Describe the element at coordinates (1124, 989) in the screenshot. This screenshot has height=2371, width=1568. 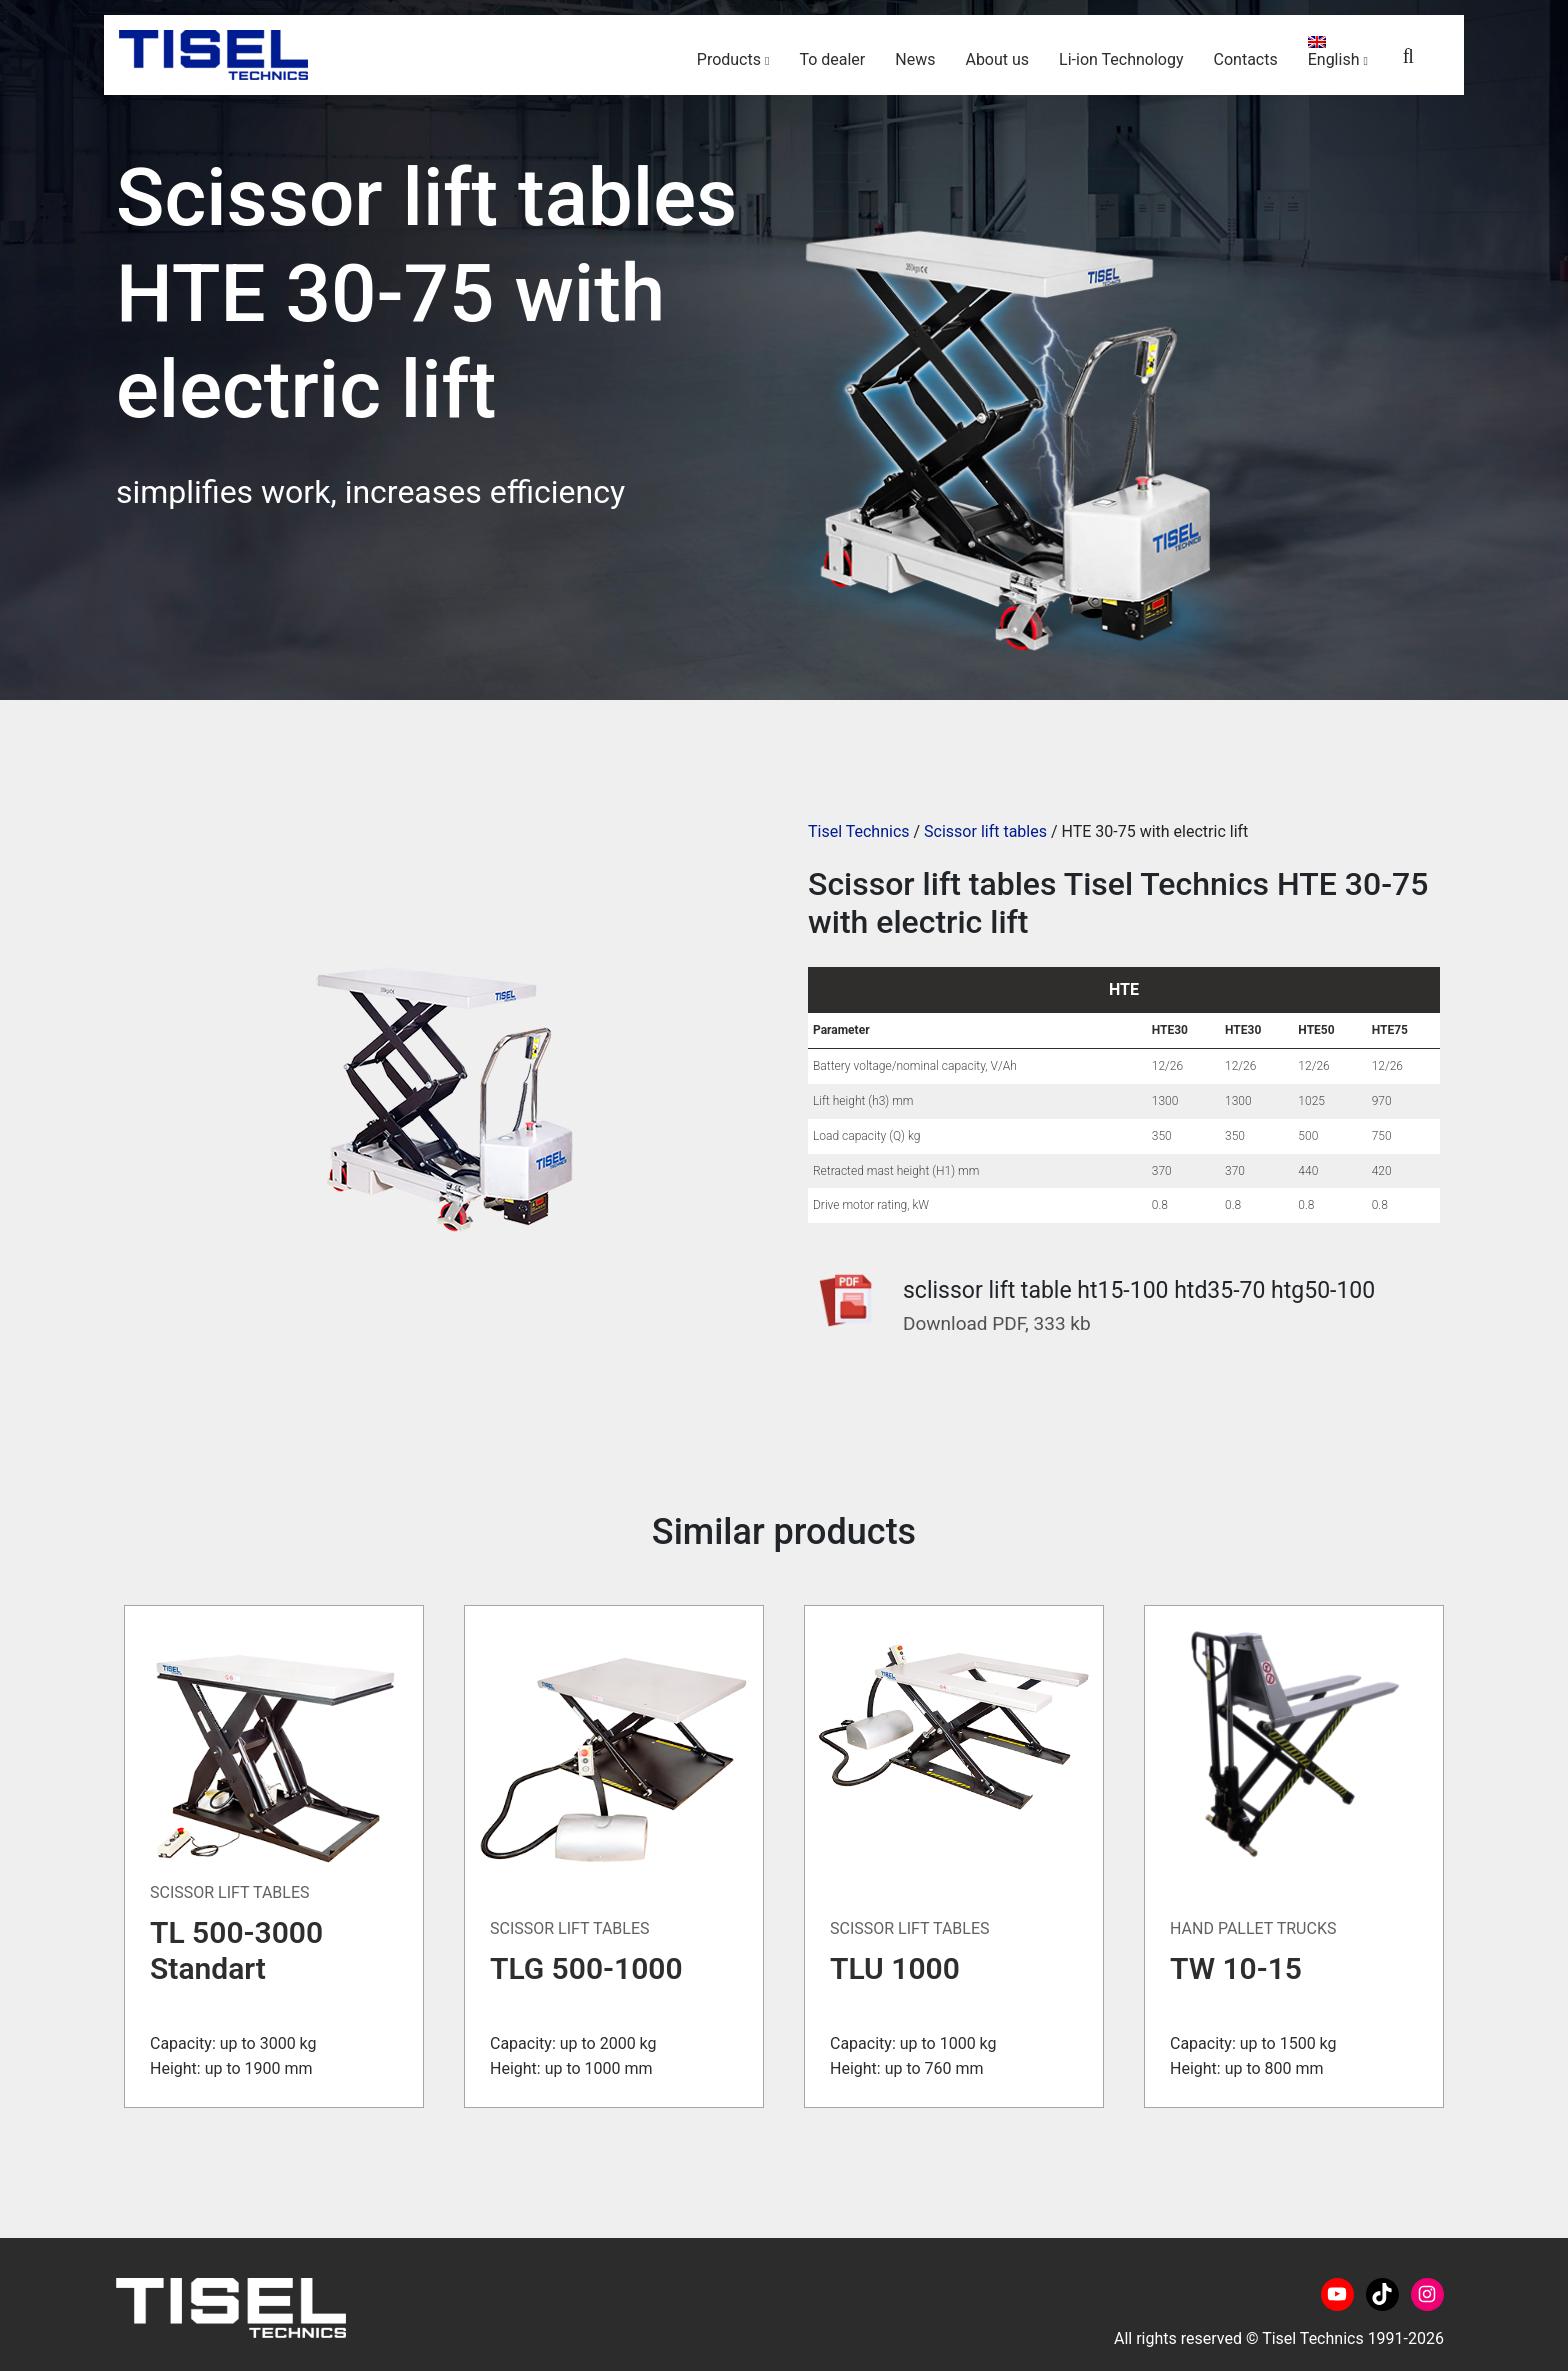
I see `HTE` at that location.